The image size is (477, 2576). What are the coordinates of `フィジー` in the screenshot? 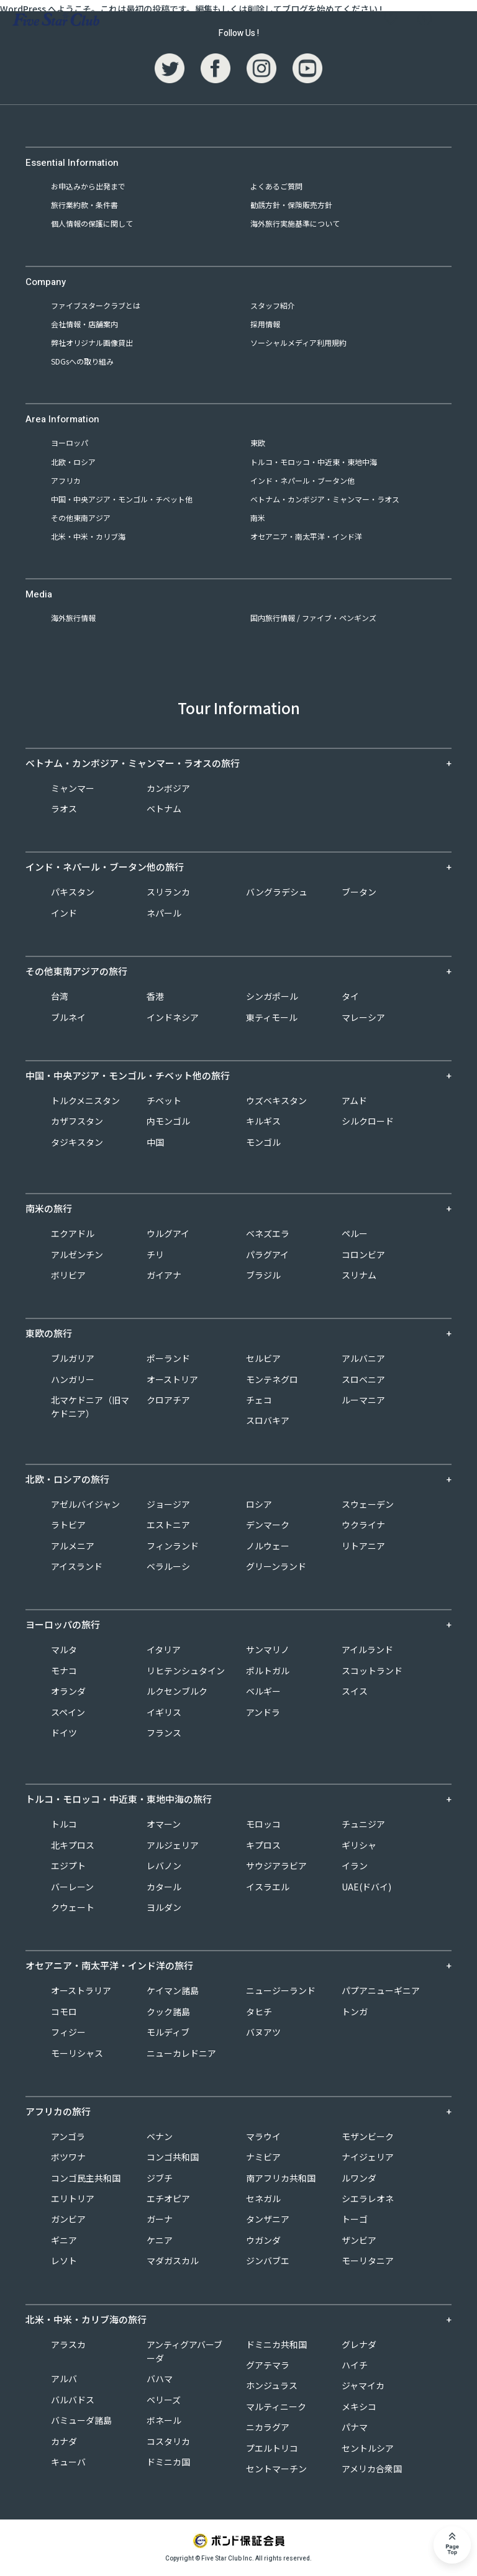 It's located at (68, 2032).